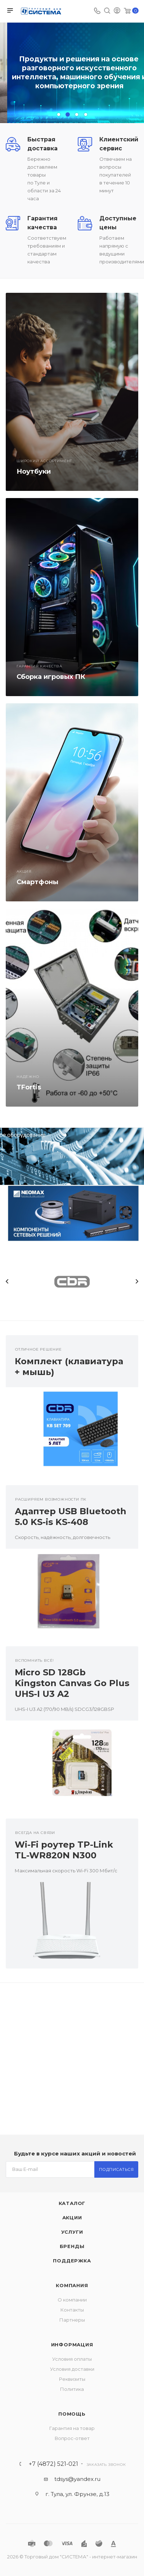  What do you see at coordinates (72, 2438) in the screenshot?
I see `Вопрос-ответ` at bounding box center [72, 2438].